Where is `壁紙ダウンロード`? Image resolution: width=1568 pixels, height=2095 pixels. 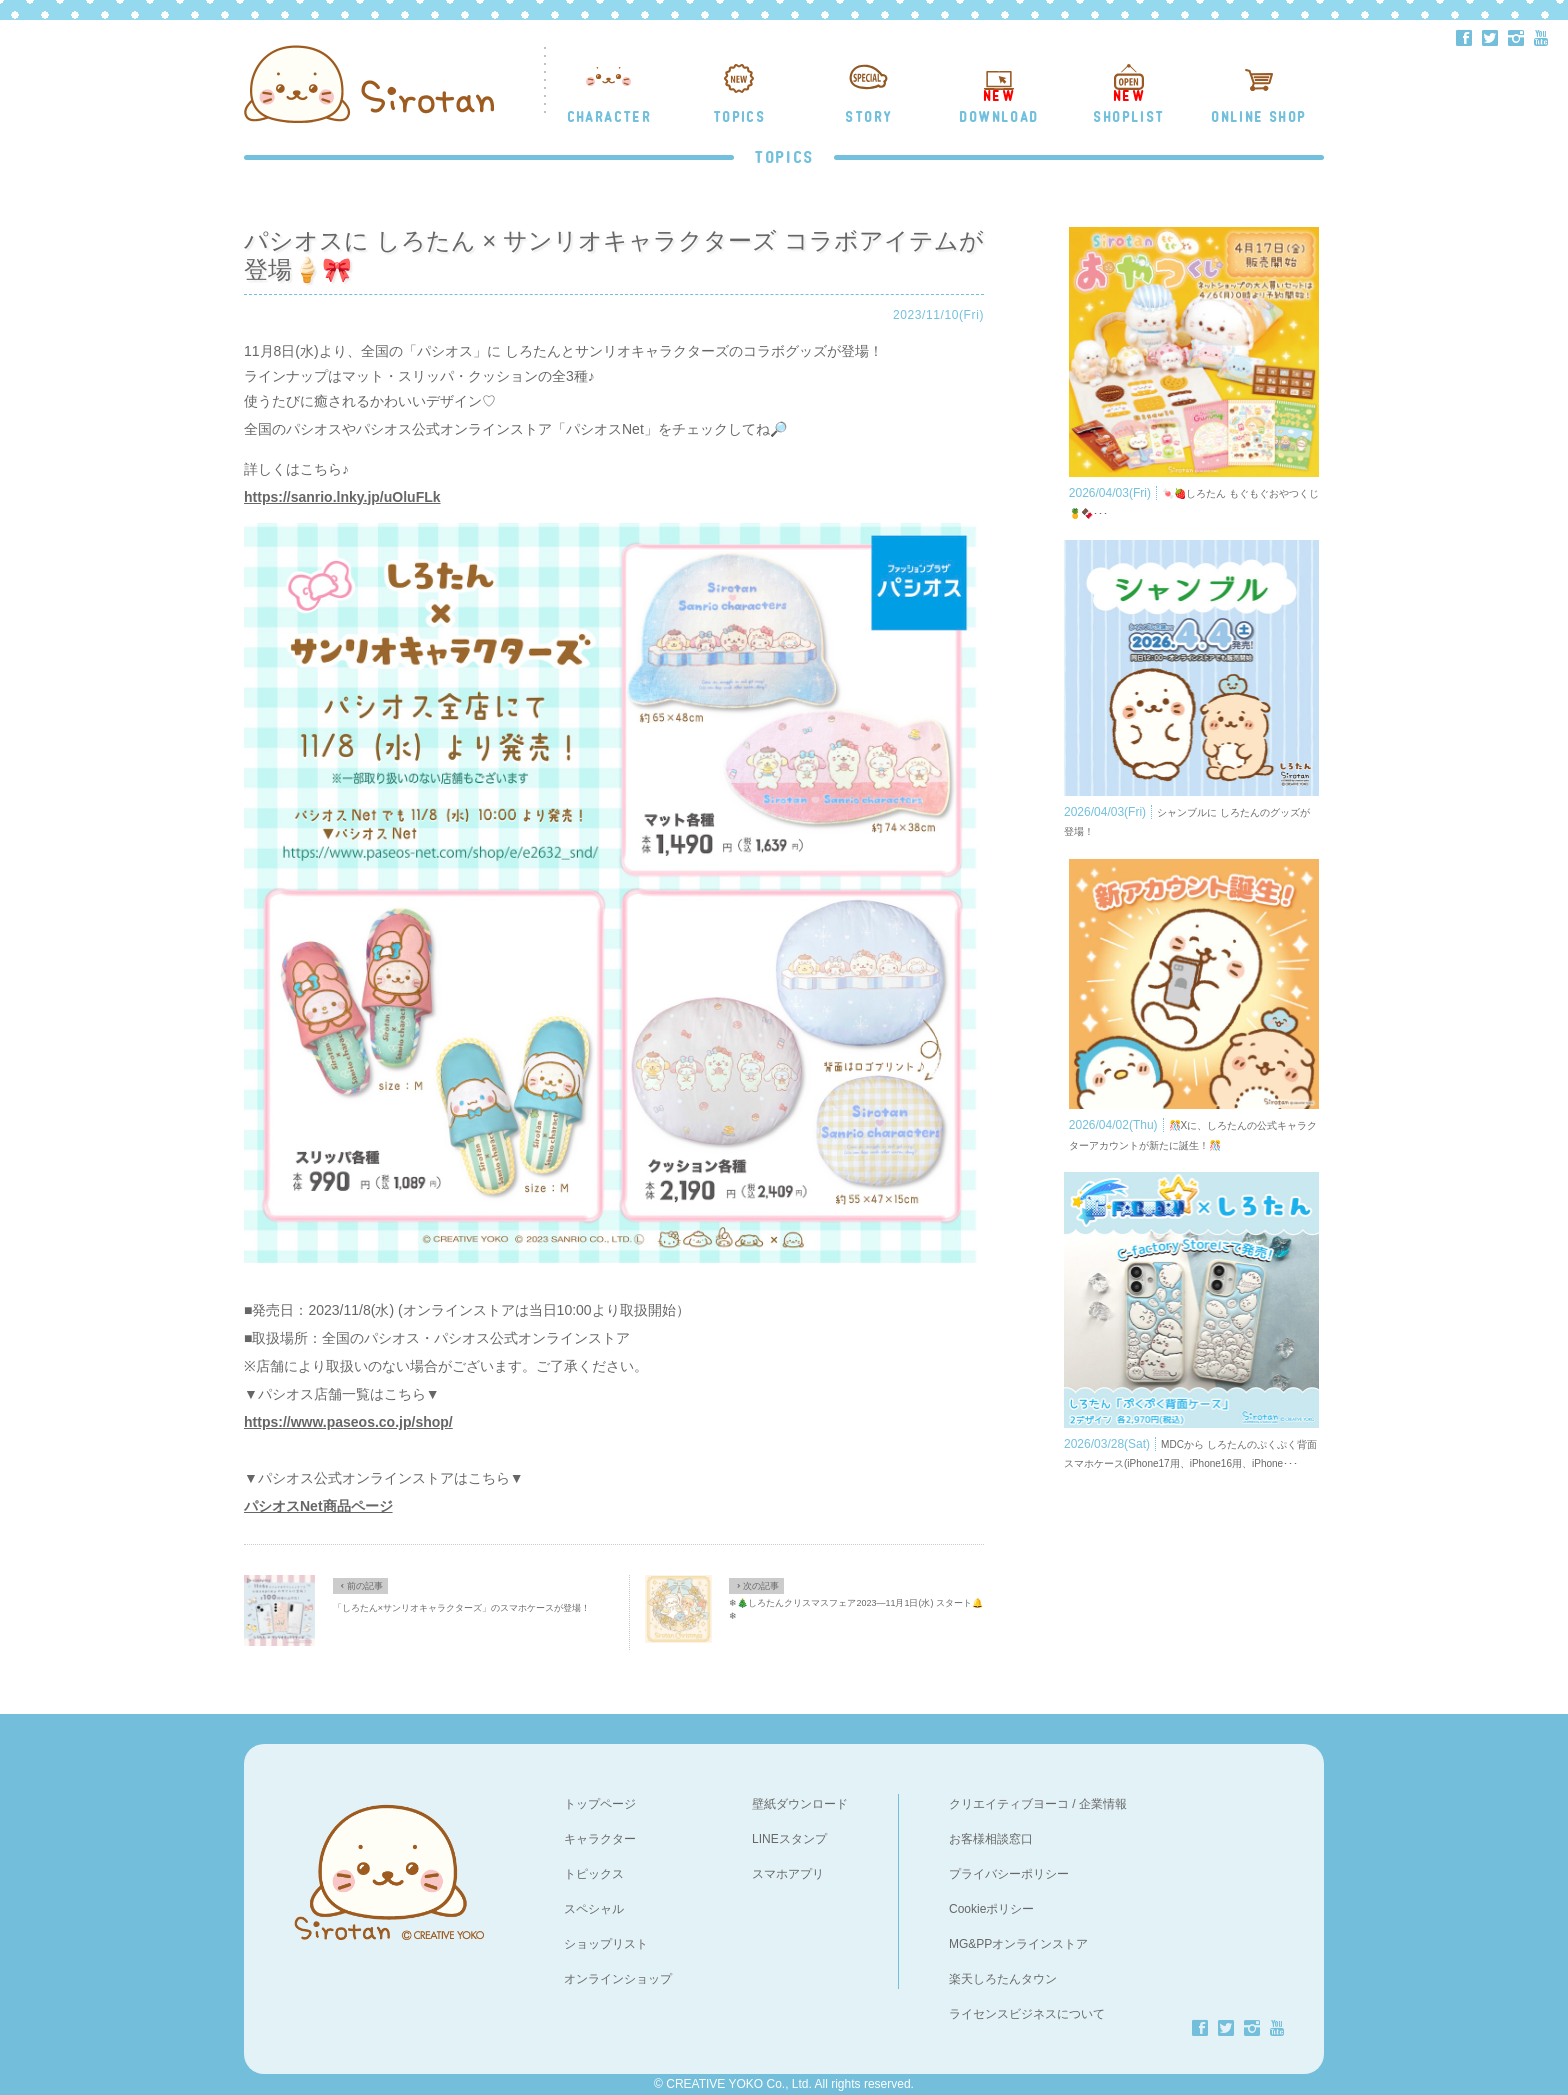
壁紙ダウンロード is located at coordinates (800, 1804).